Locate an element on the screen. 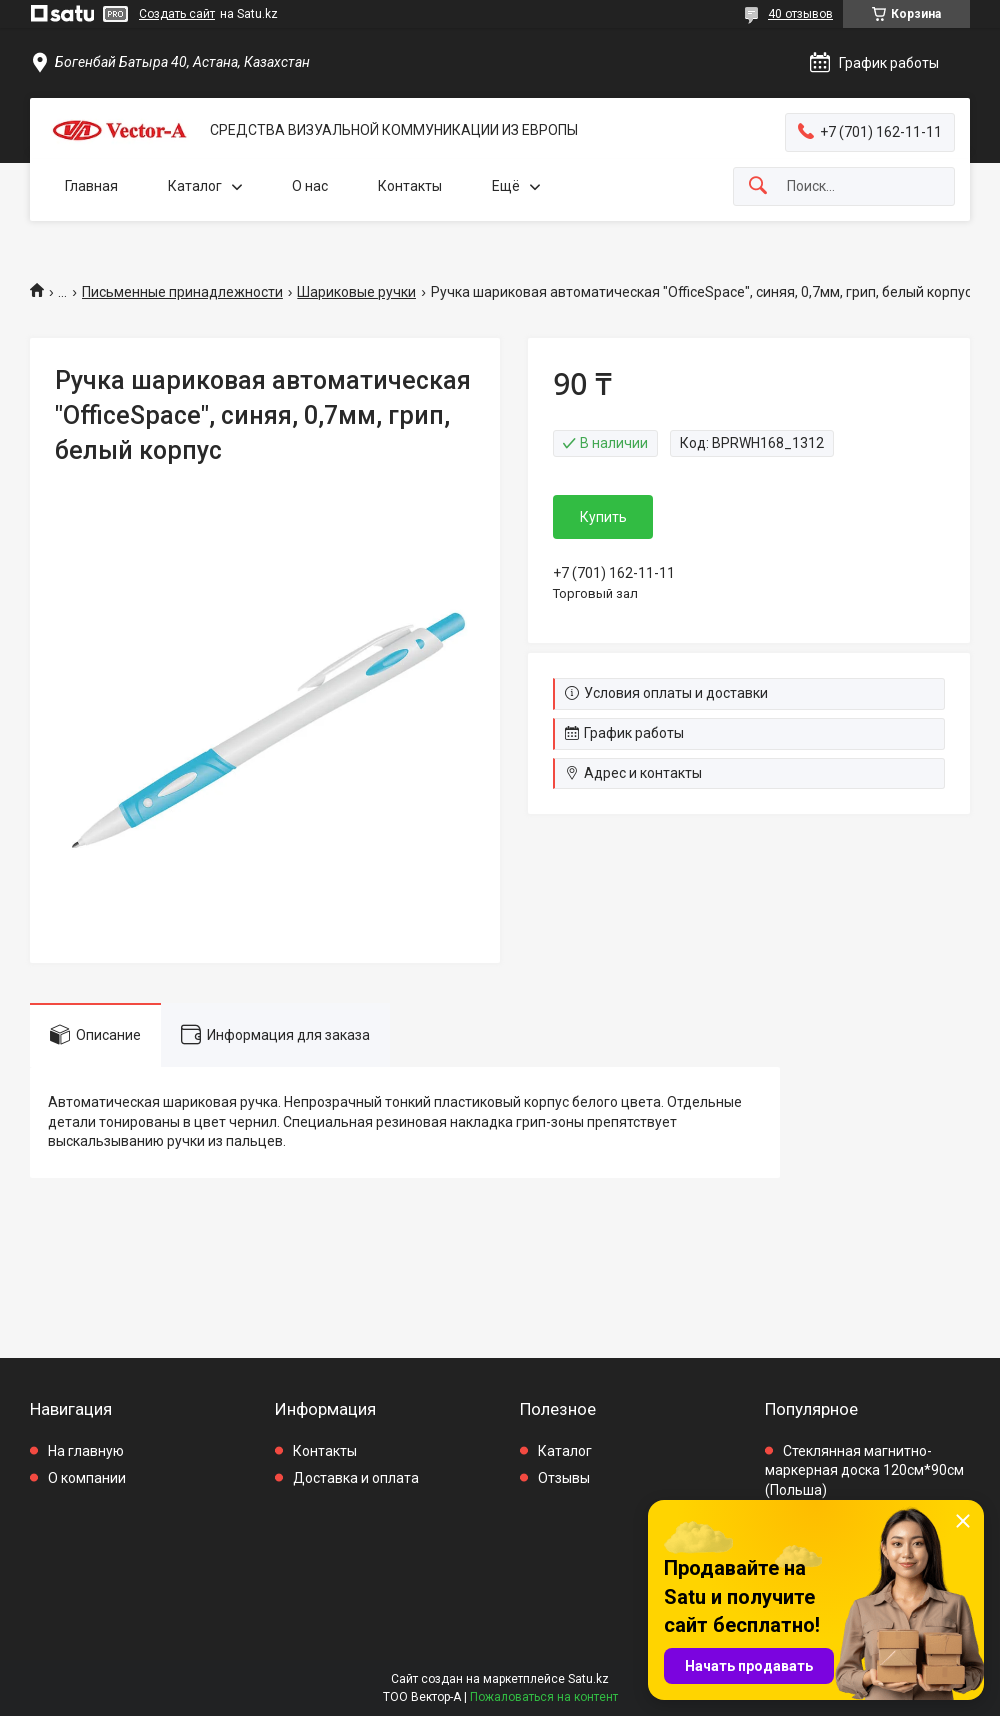 This screenshot has width=1000, height=1716. Купить is located at coordinates (603, 517).